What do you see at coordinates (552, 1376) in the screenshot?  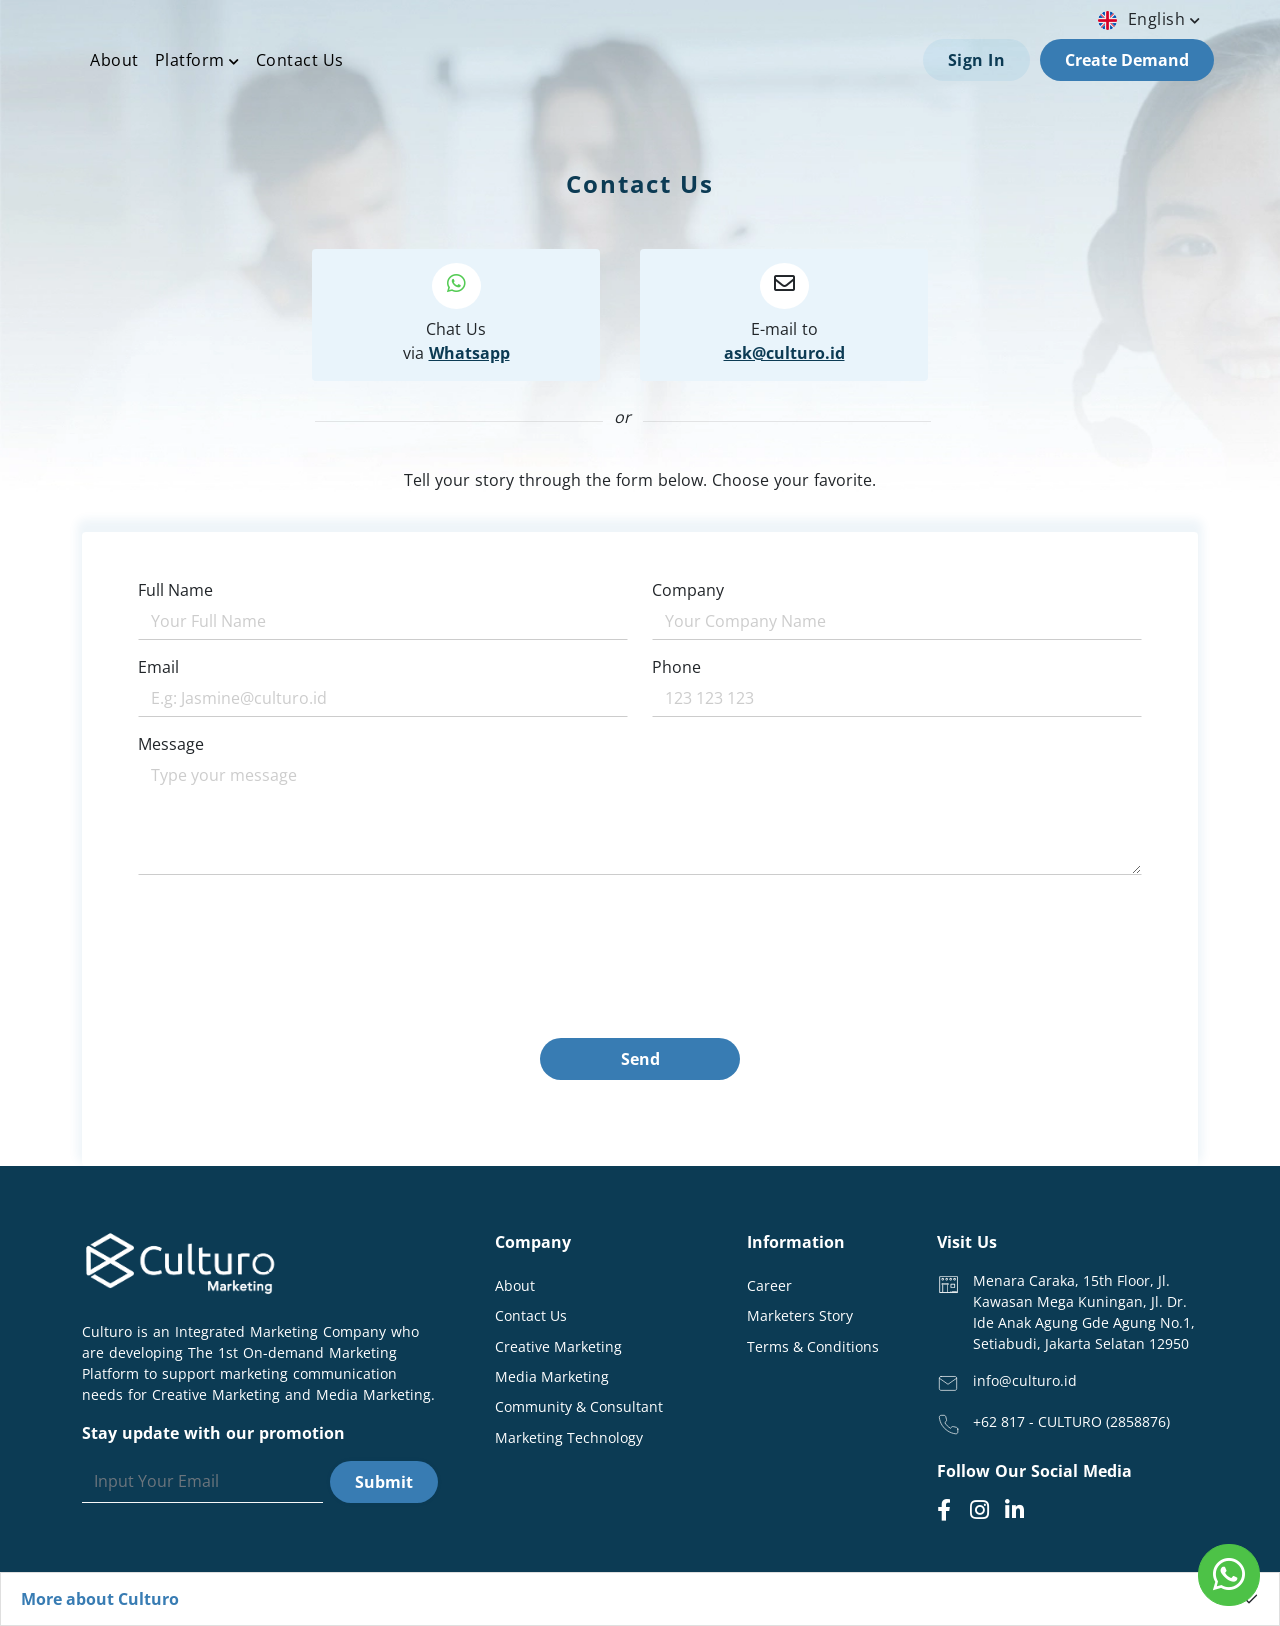 I see `Media Marketing` at bounding box center [552, 1376].